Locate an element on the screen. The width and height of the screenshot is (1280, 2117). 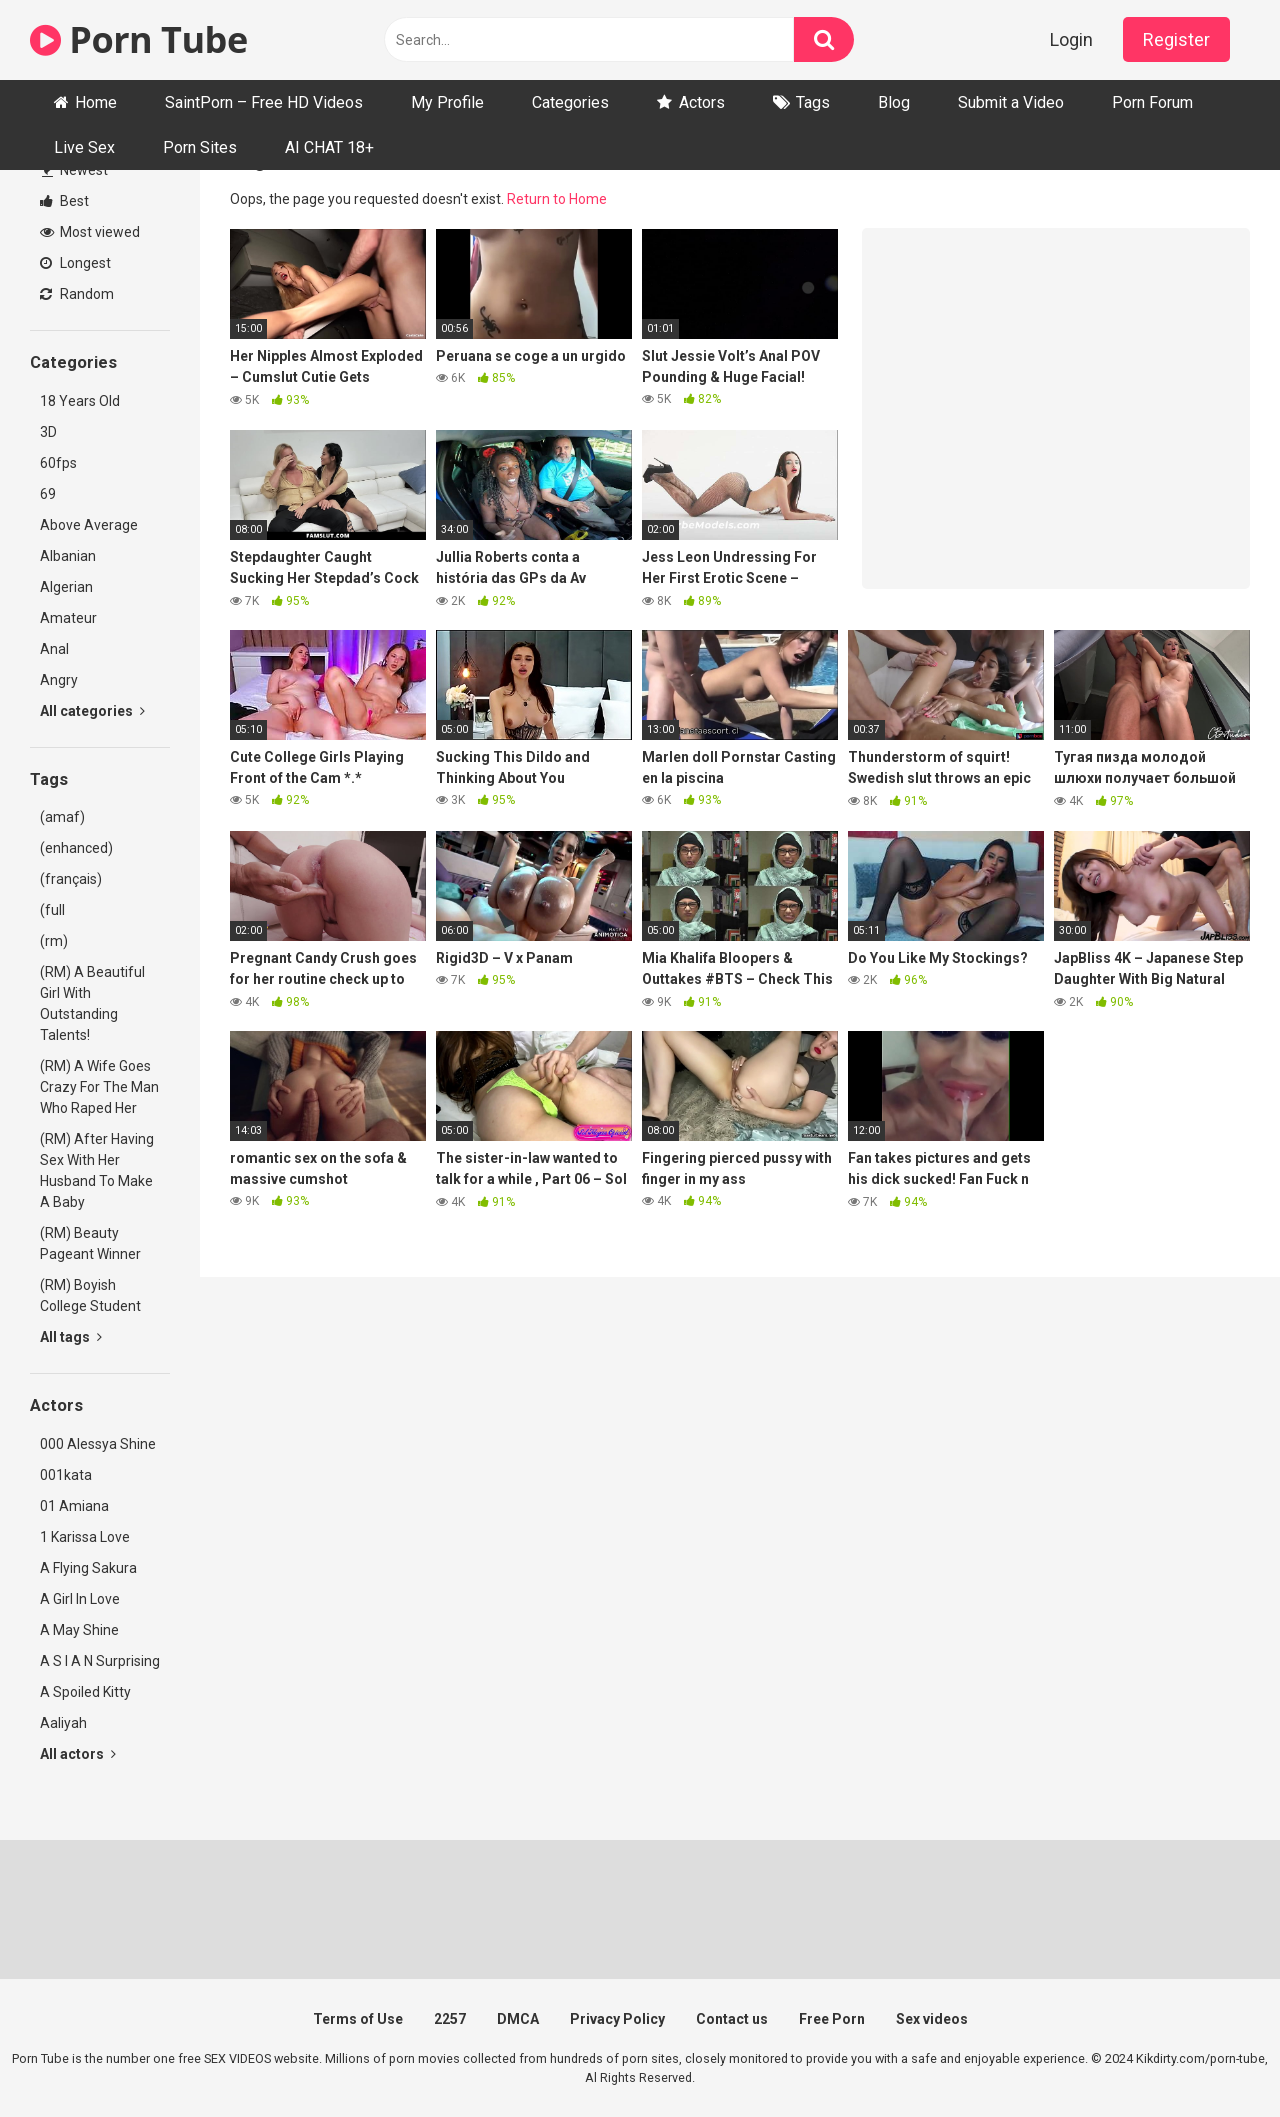
Porn Tube is located at coordinates (139, 39).